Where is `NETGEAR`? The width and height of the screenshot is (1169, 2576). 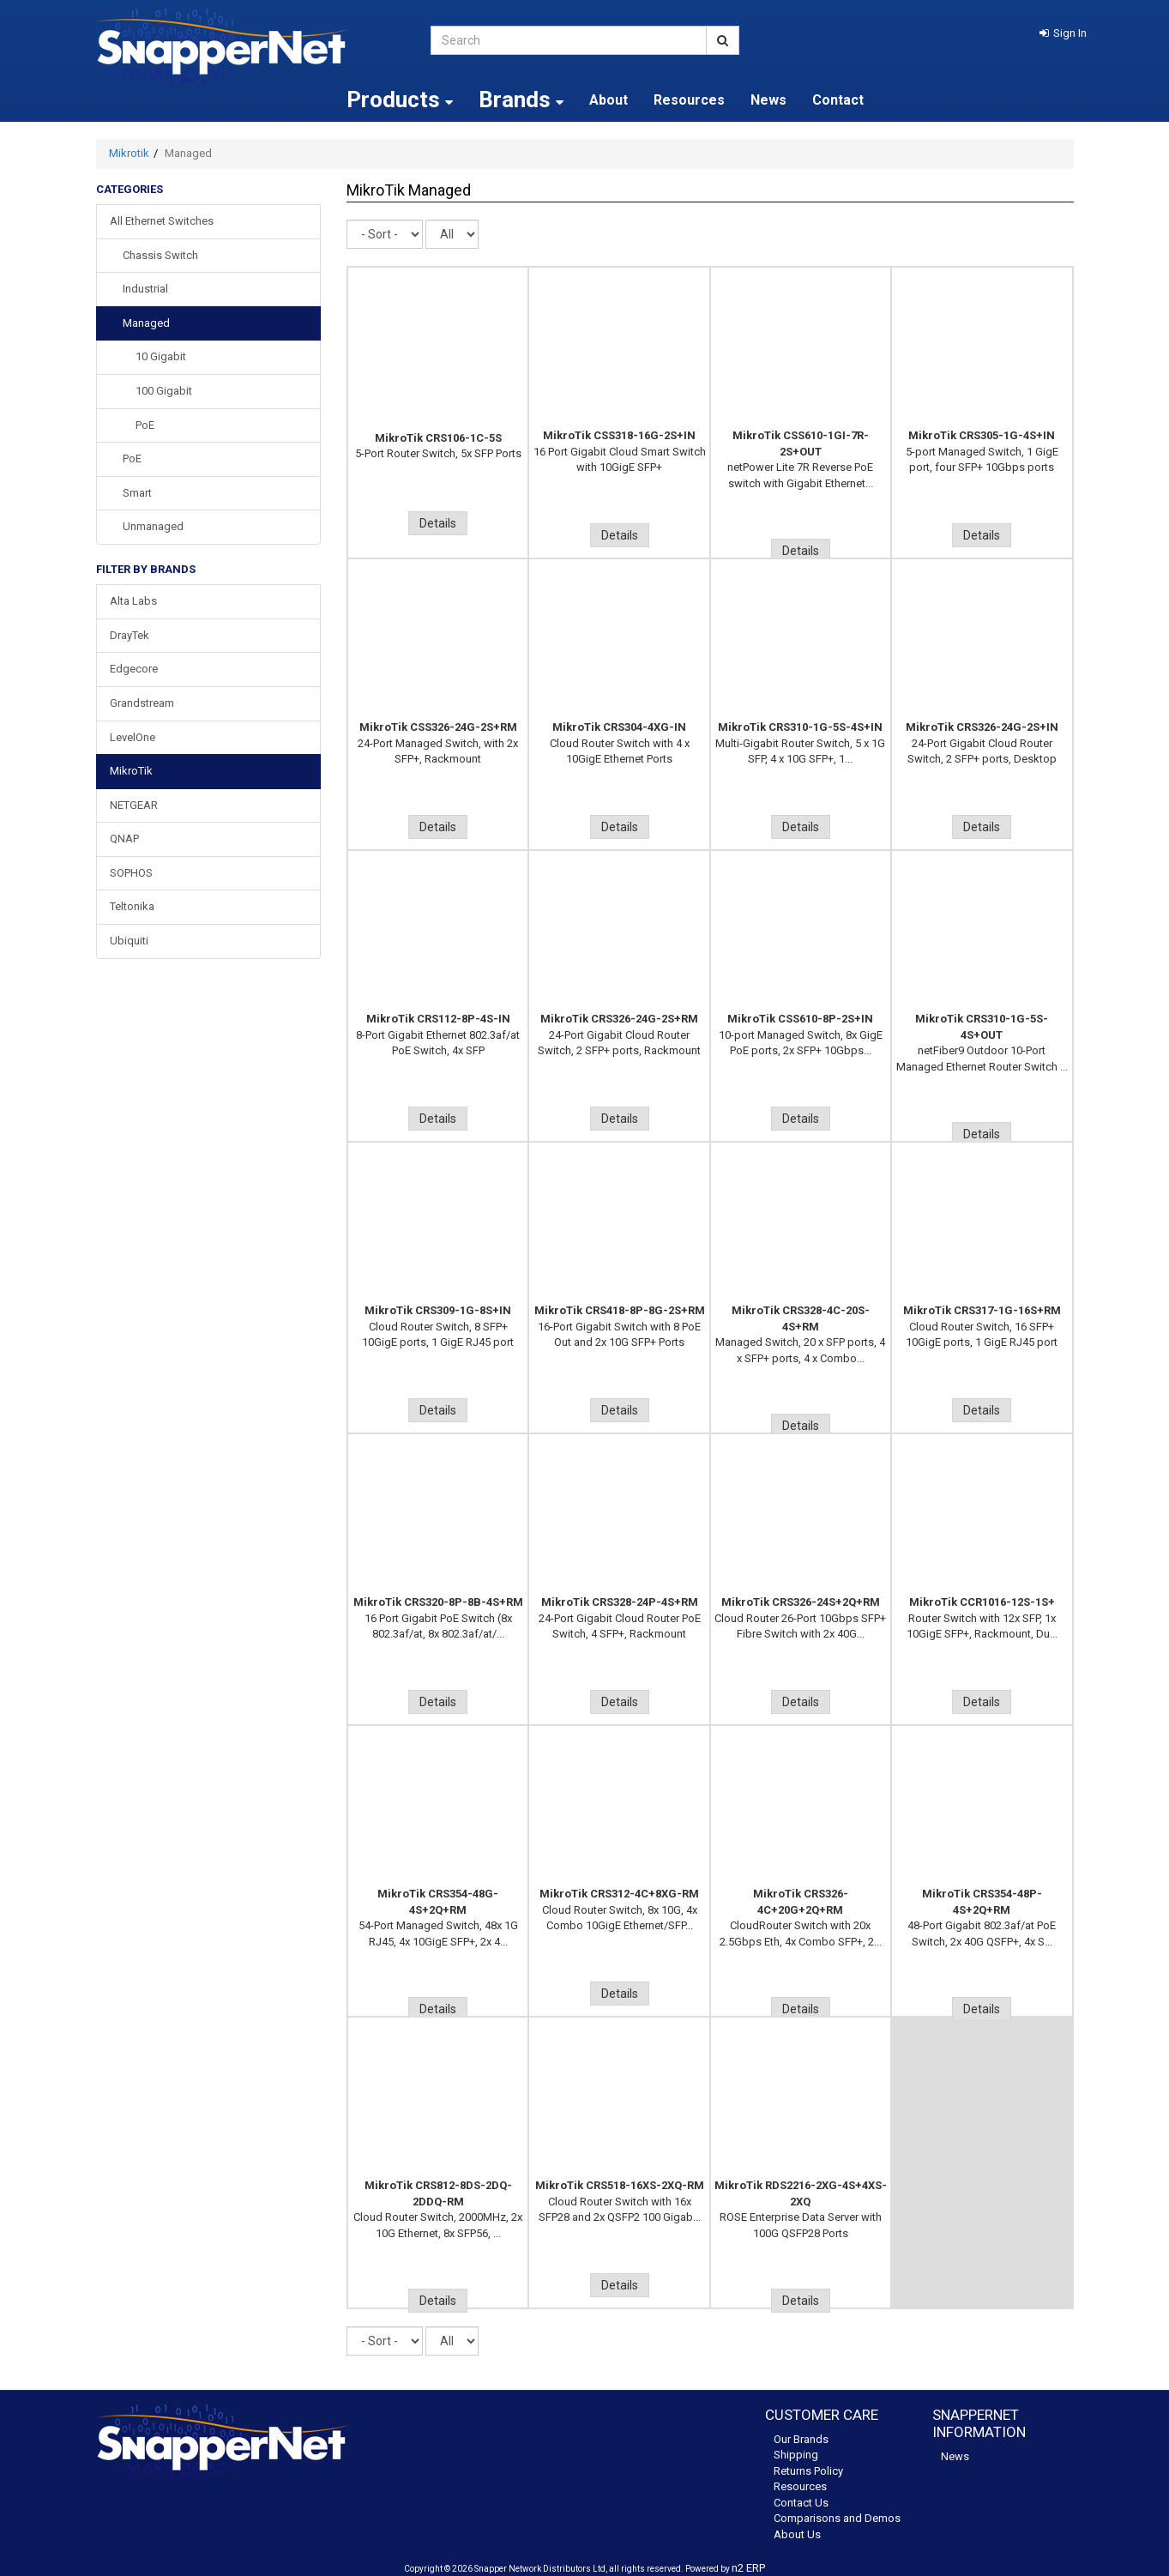
NETGEAR is located at coordinates (134, 805).